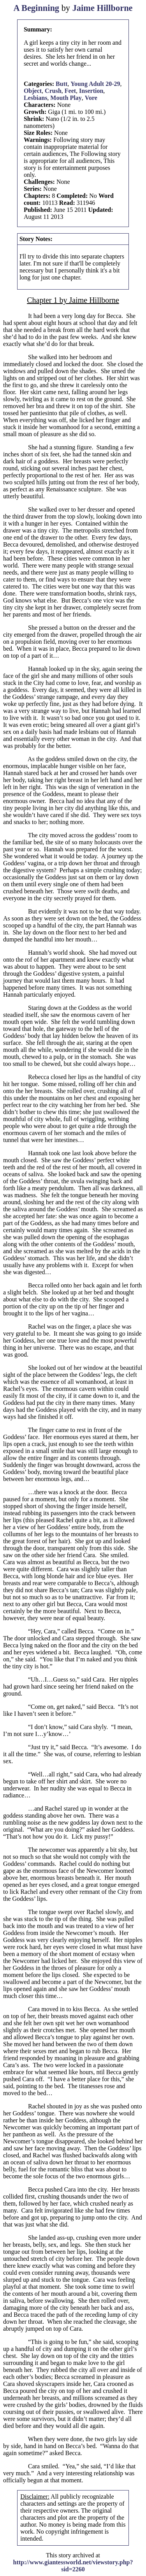 This screenshot has height=2576, width=146. Describe the element at coordinates (102, 8) in the screenshot. I see `Jaime Hillborne` at that location.